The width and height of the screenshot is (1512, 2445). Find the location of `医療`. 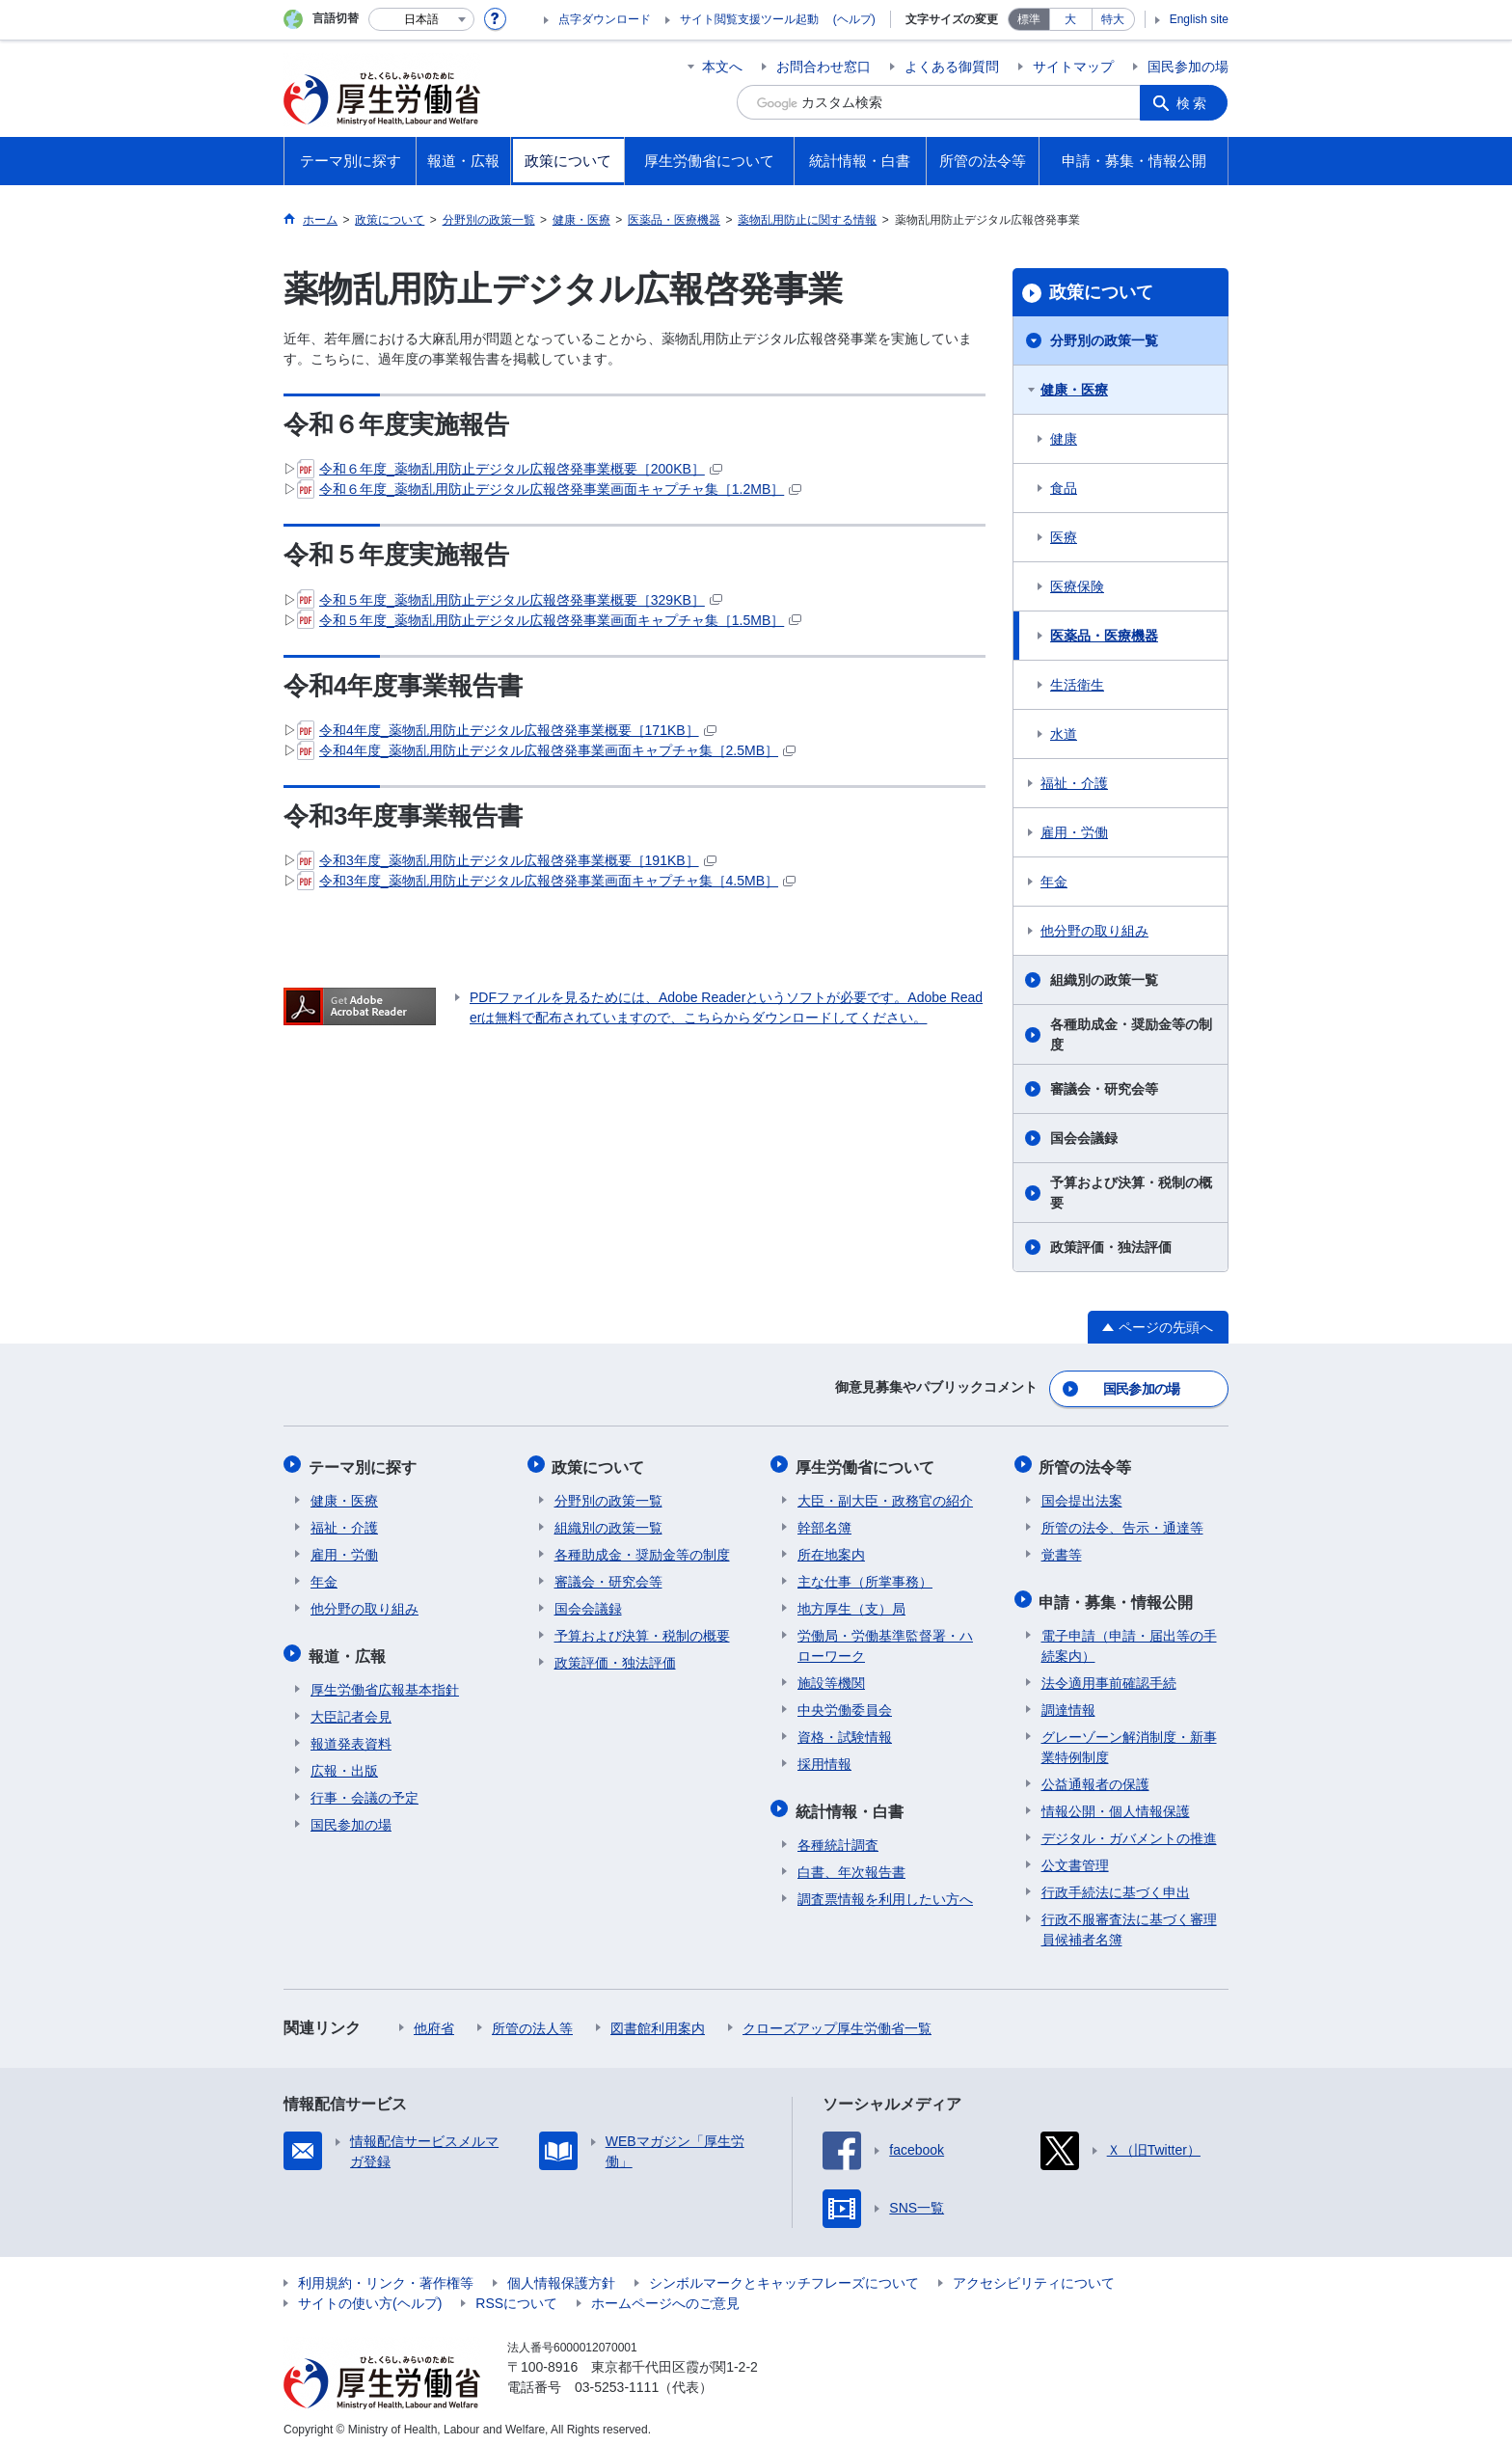

医療 is located at coordinates (1063, 537).